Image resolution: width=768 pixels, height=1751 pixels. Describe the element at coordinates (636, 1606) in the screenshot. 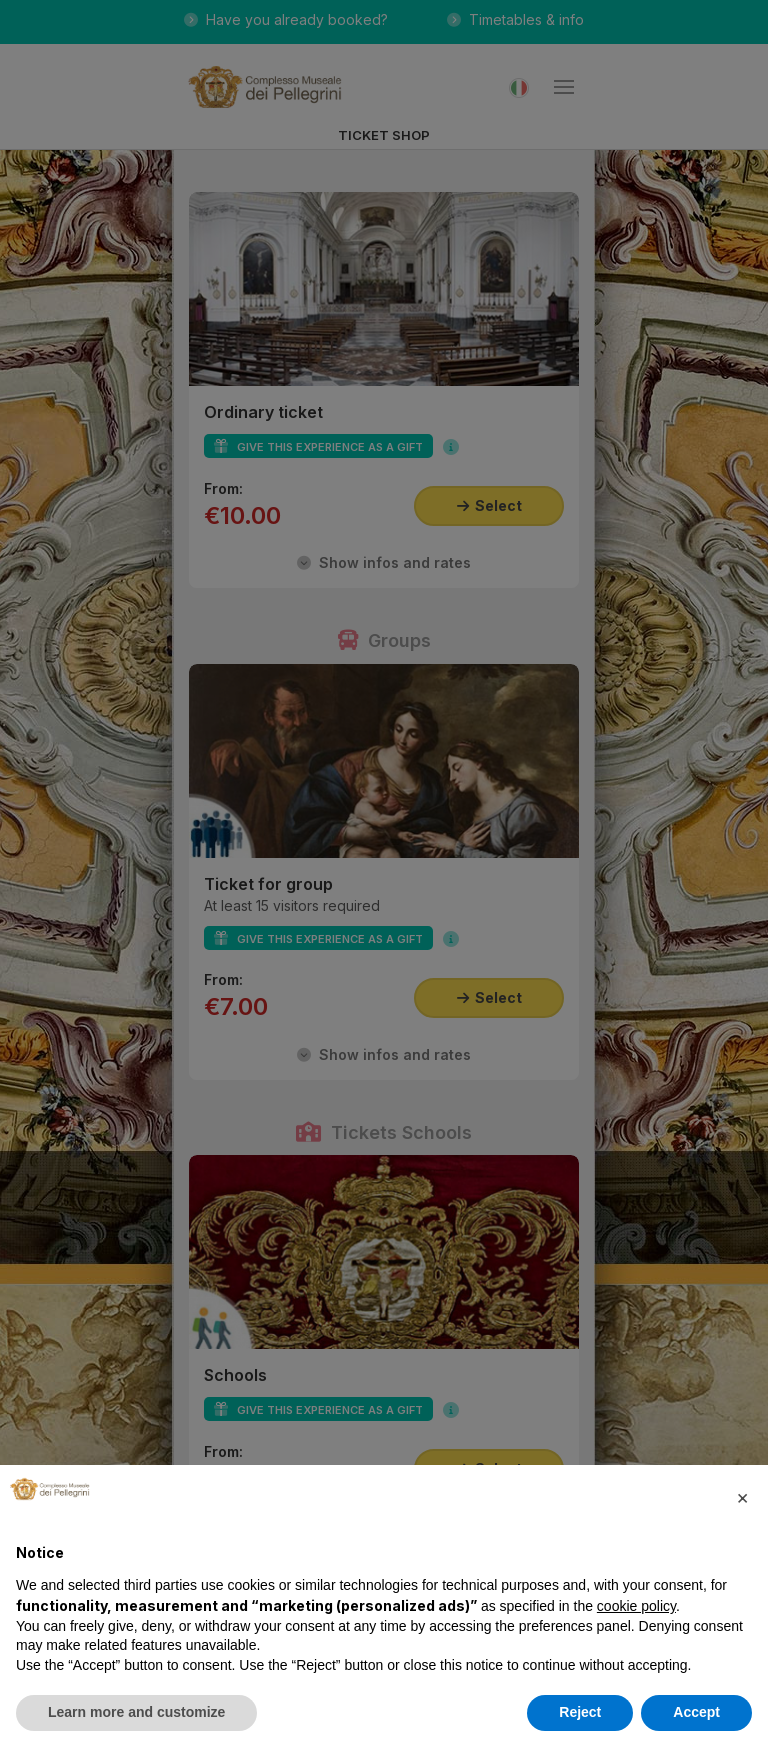

I see `cookie policy [button]` at that location.